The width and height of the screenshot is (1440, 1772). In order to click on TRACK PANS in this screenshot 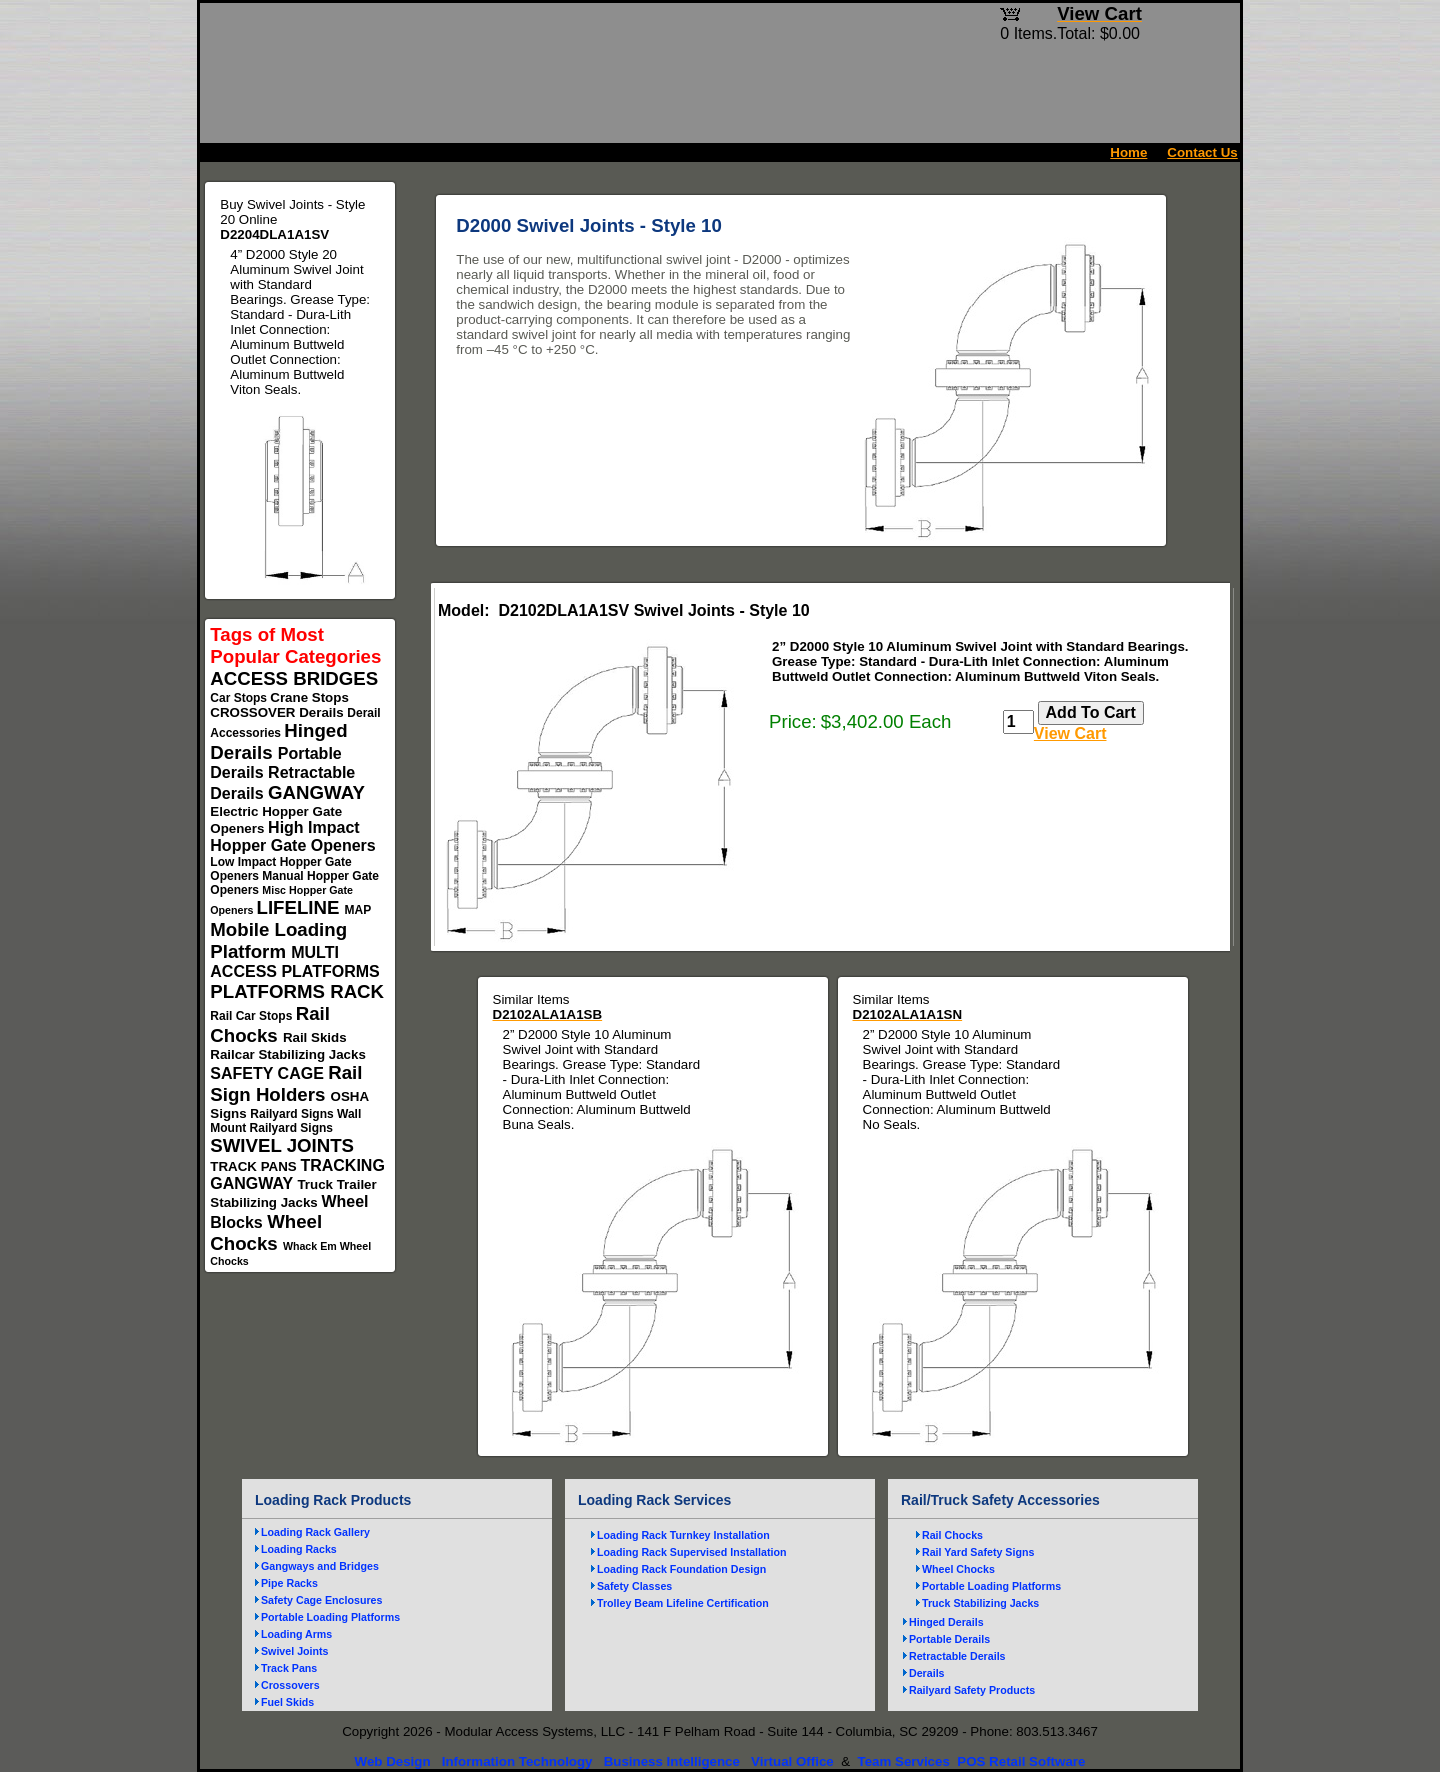, I will do `click(255, 1166)`.